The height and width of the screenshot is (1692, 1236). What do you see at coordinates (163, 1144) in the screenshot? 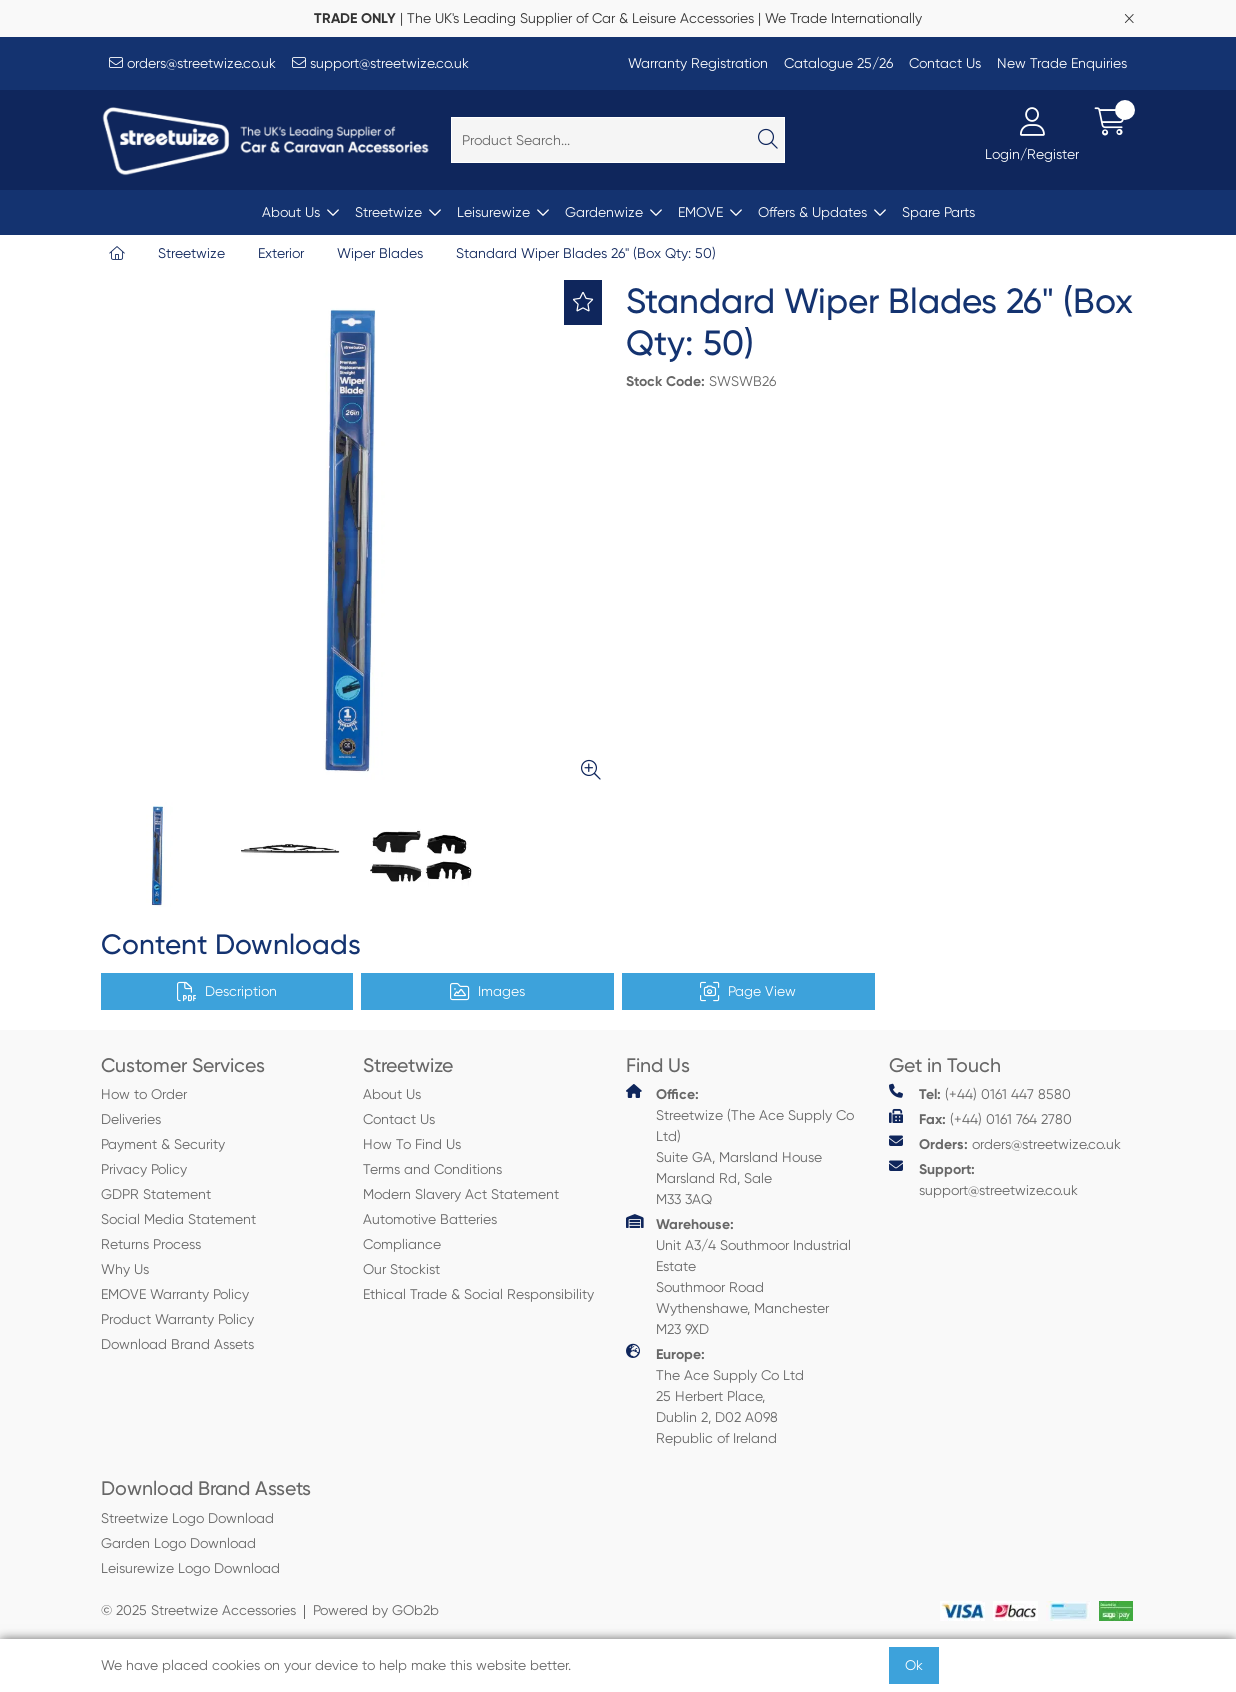
I see `Payment & Security` at bounding box center [163, 1144].